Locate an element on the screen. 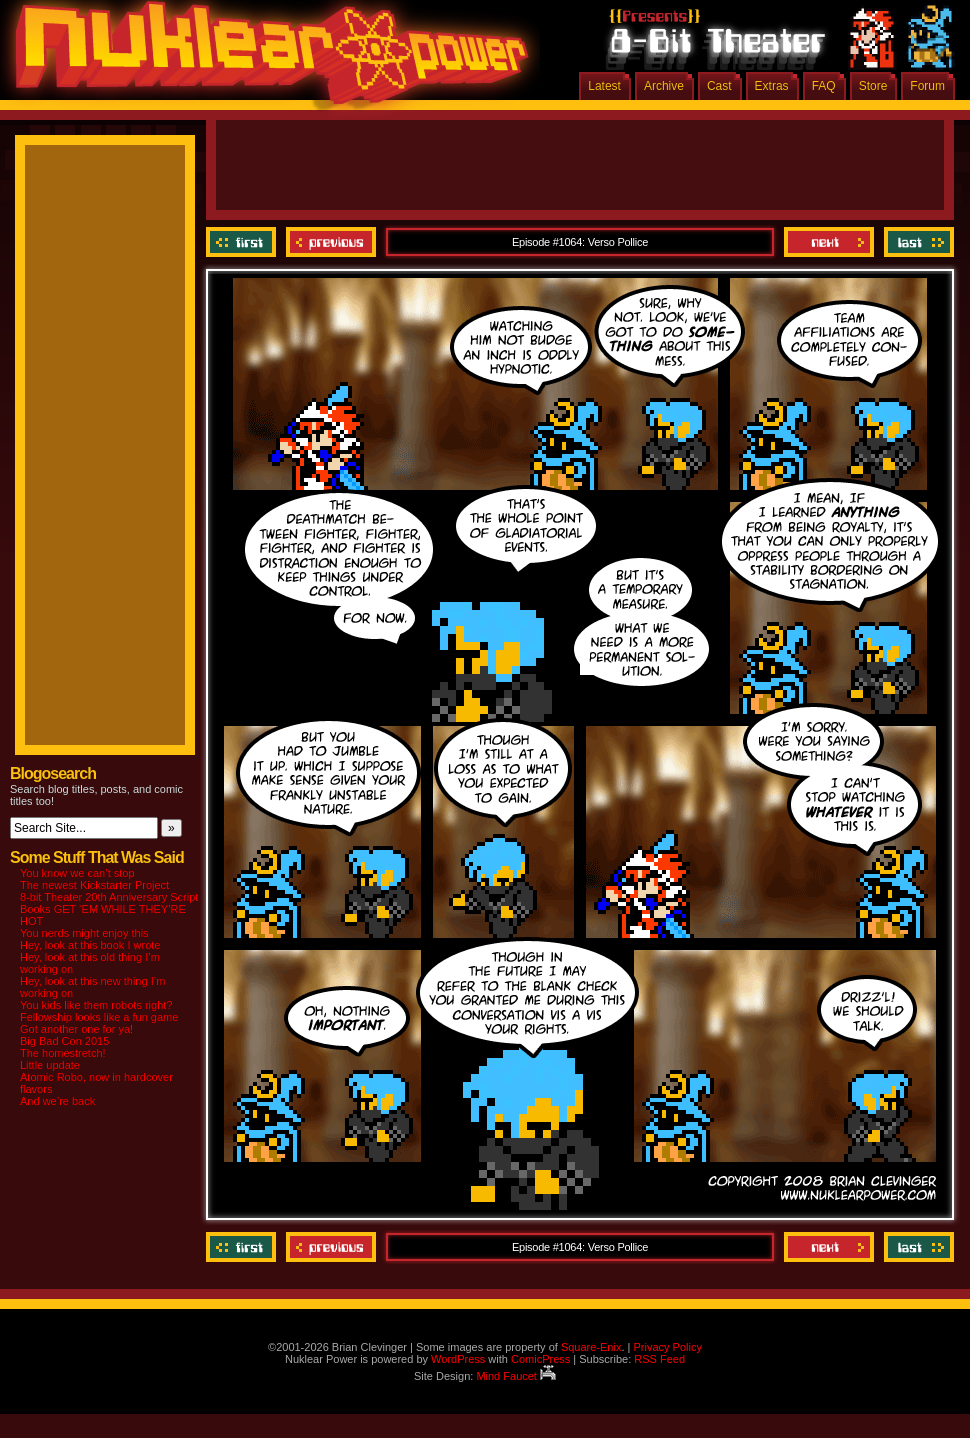  ComicPress is located at coordinates (540, 1359).